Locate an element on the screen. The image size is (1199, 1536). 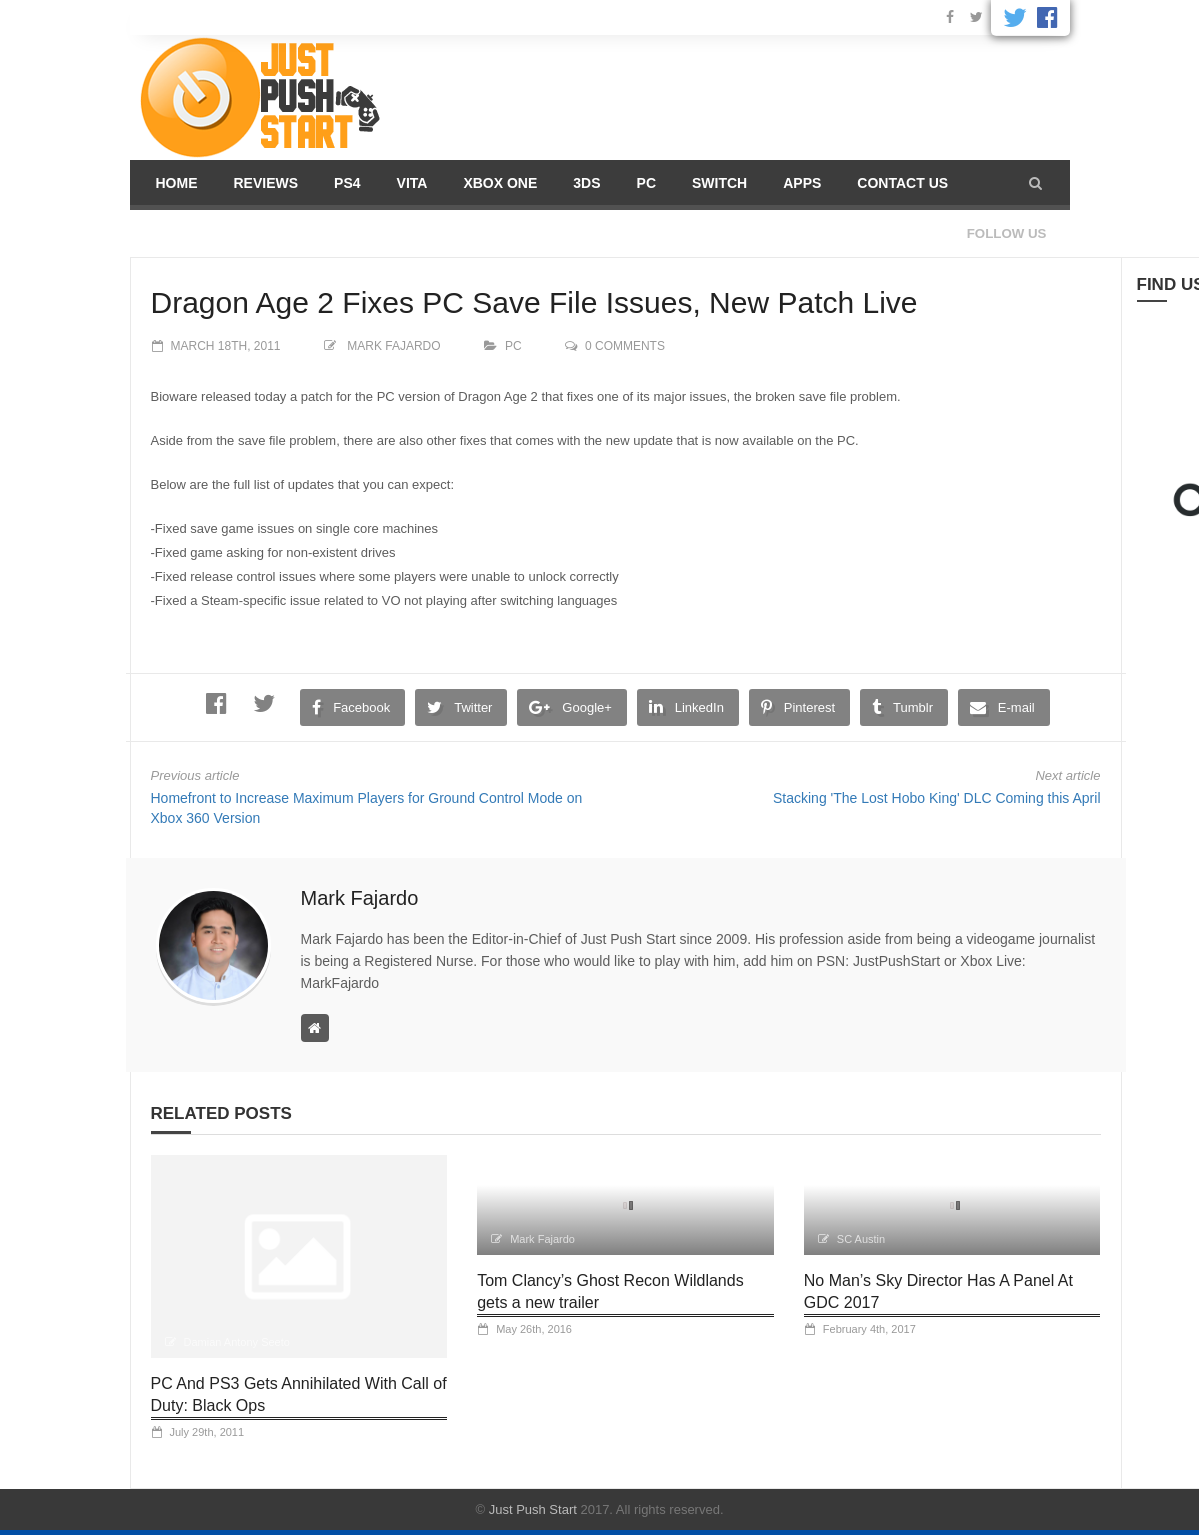
Just Push Start is located at coordinates (533, 1509).